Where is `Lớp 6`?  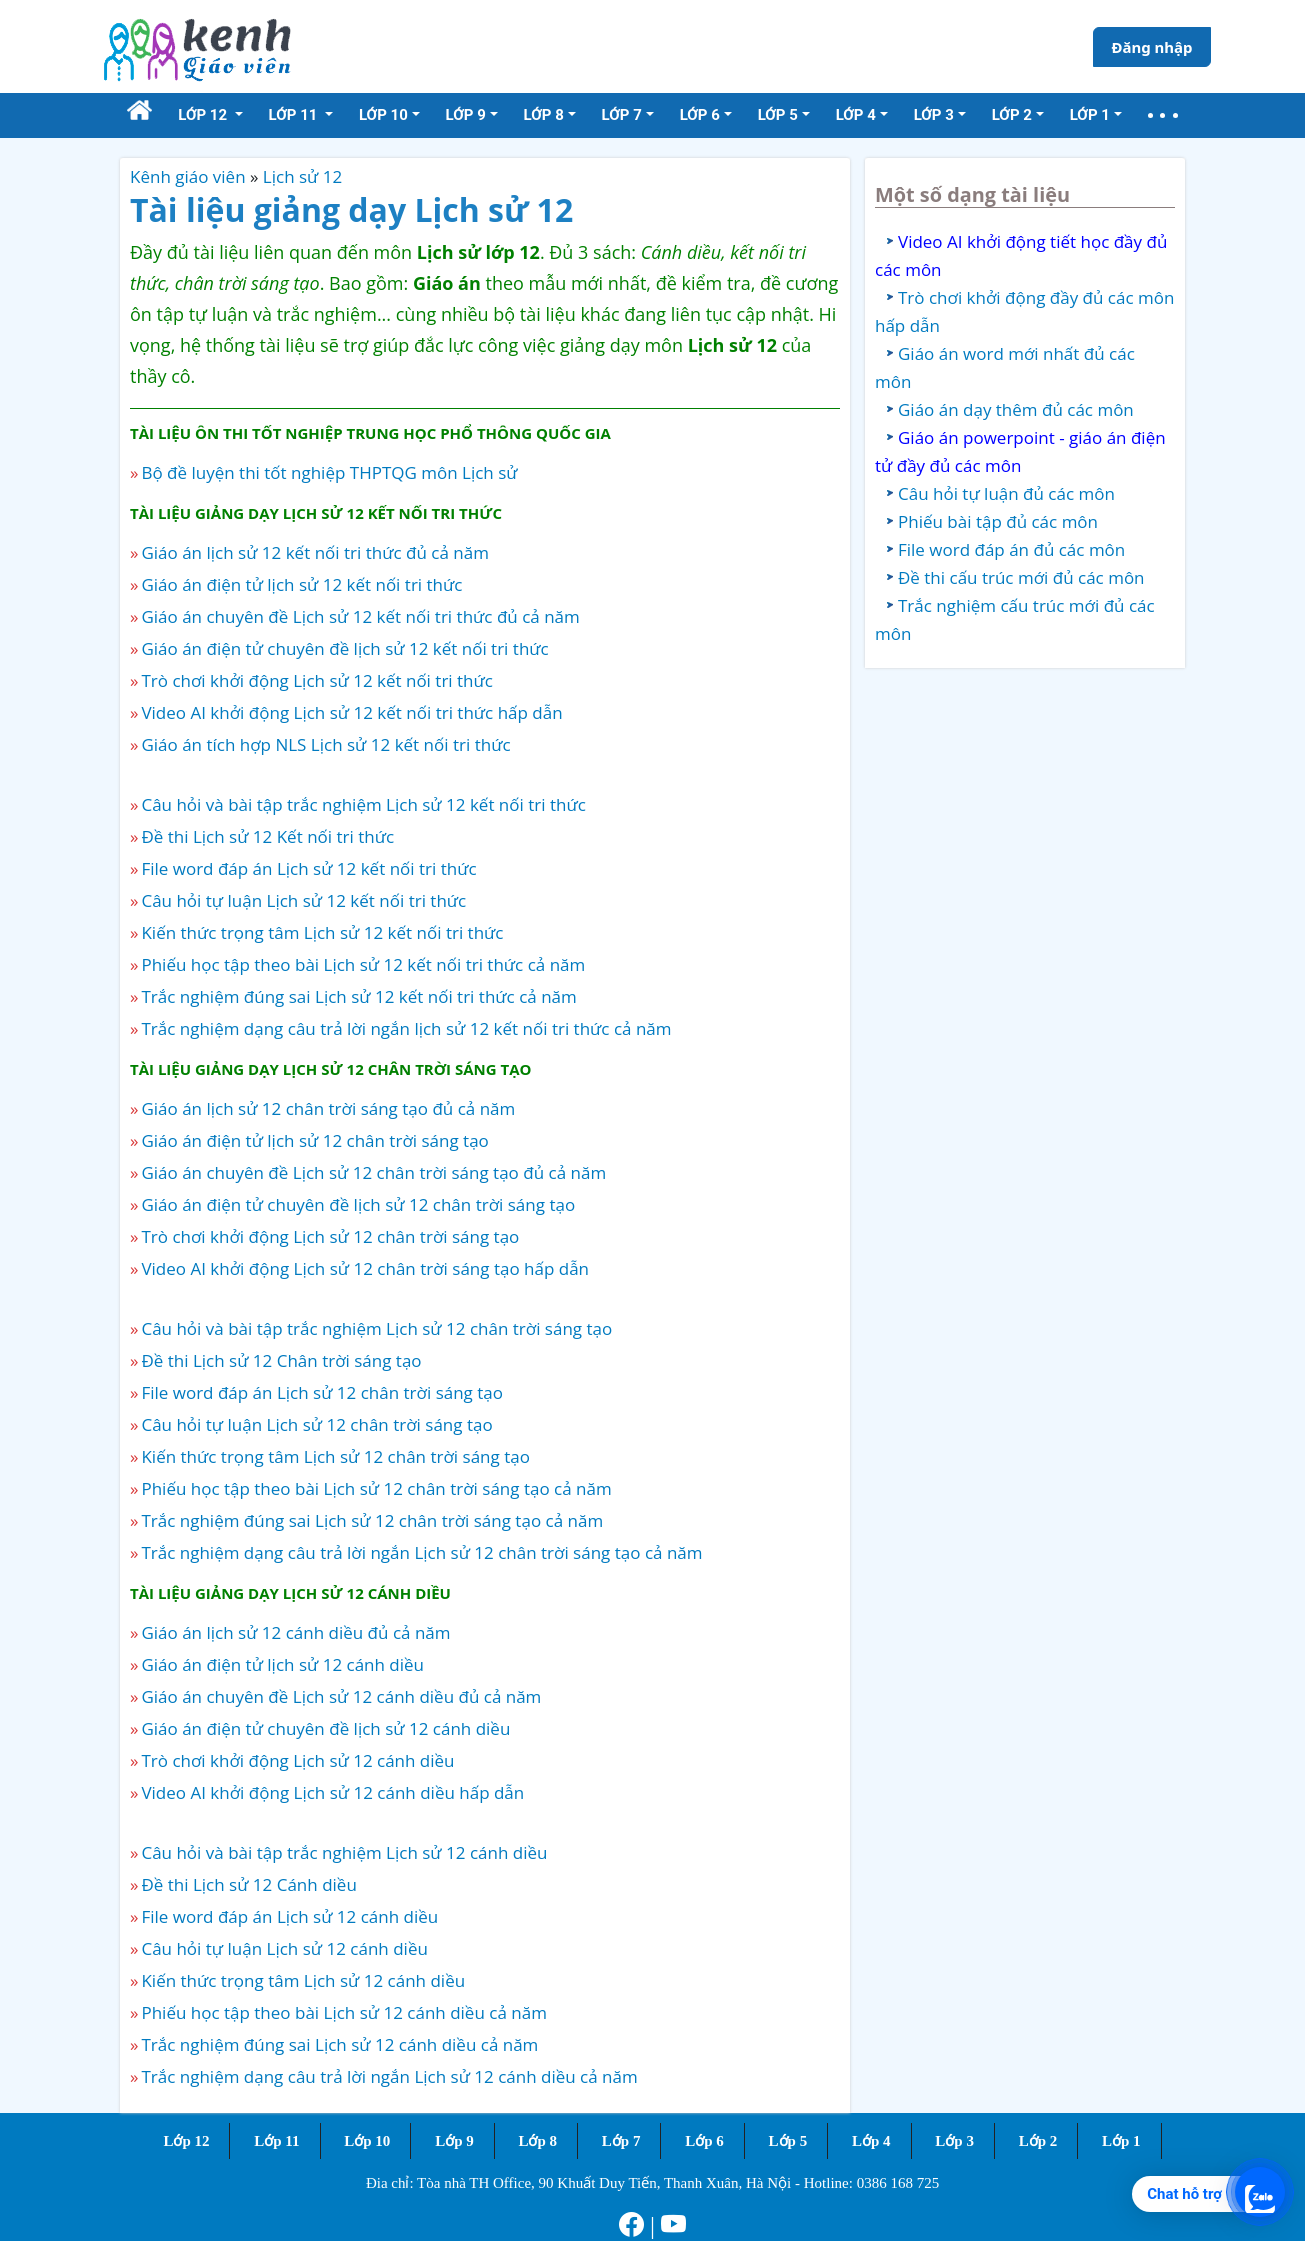 Lớp 6 is located at coordinates (704, 2141).